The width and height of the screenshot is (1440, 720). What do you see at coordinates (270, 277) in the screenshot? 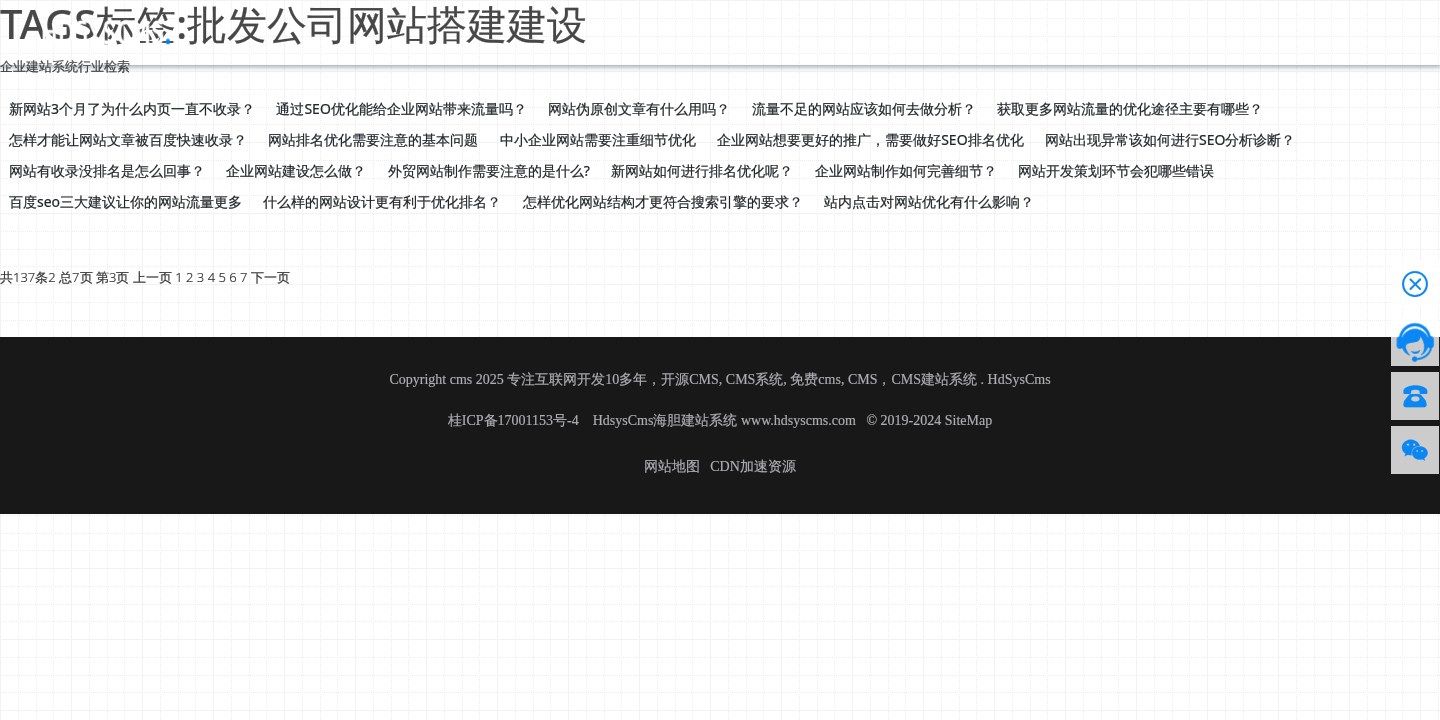
I see `下一页` at bounding box center [270, 277].